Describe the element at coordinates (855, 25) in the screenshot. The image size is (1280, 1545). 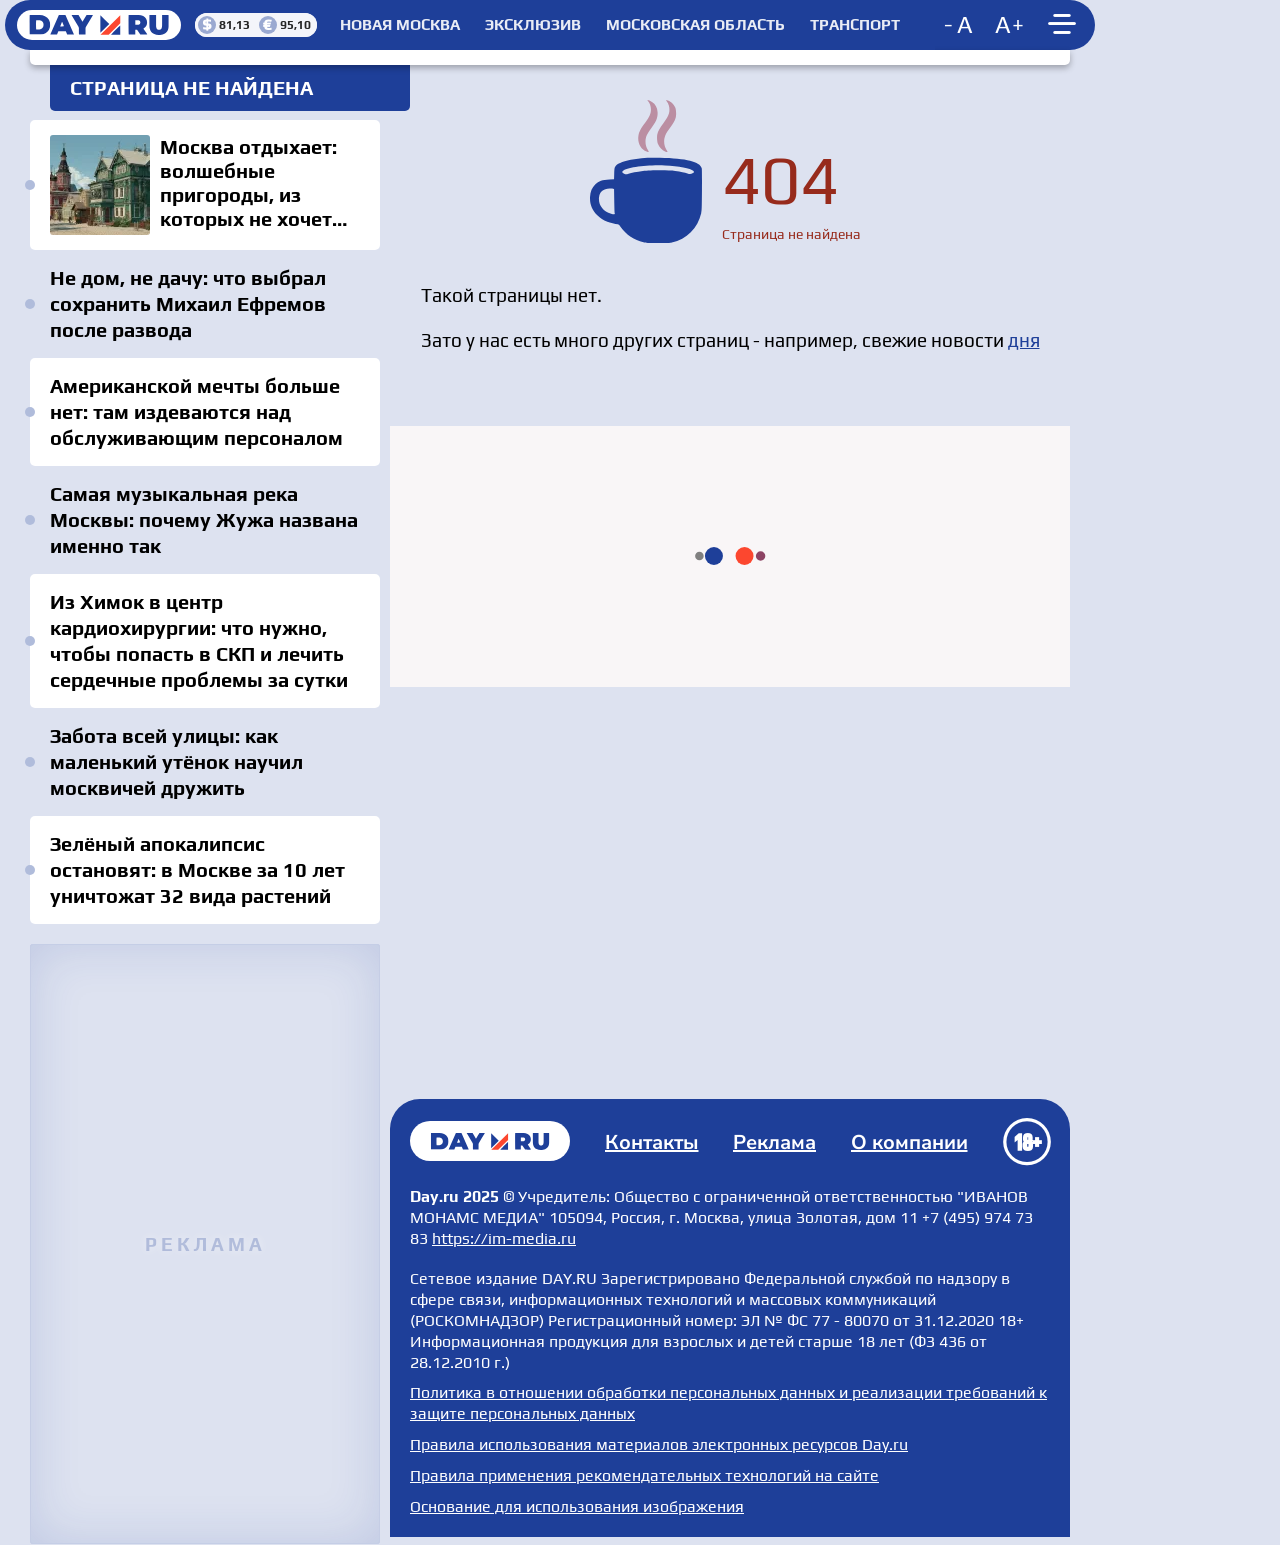
I see `Транспорт` at that location.